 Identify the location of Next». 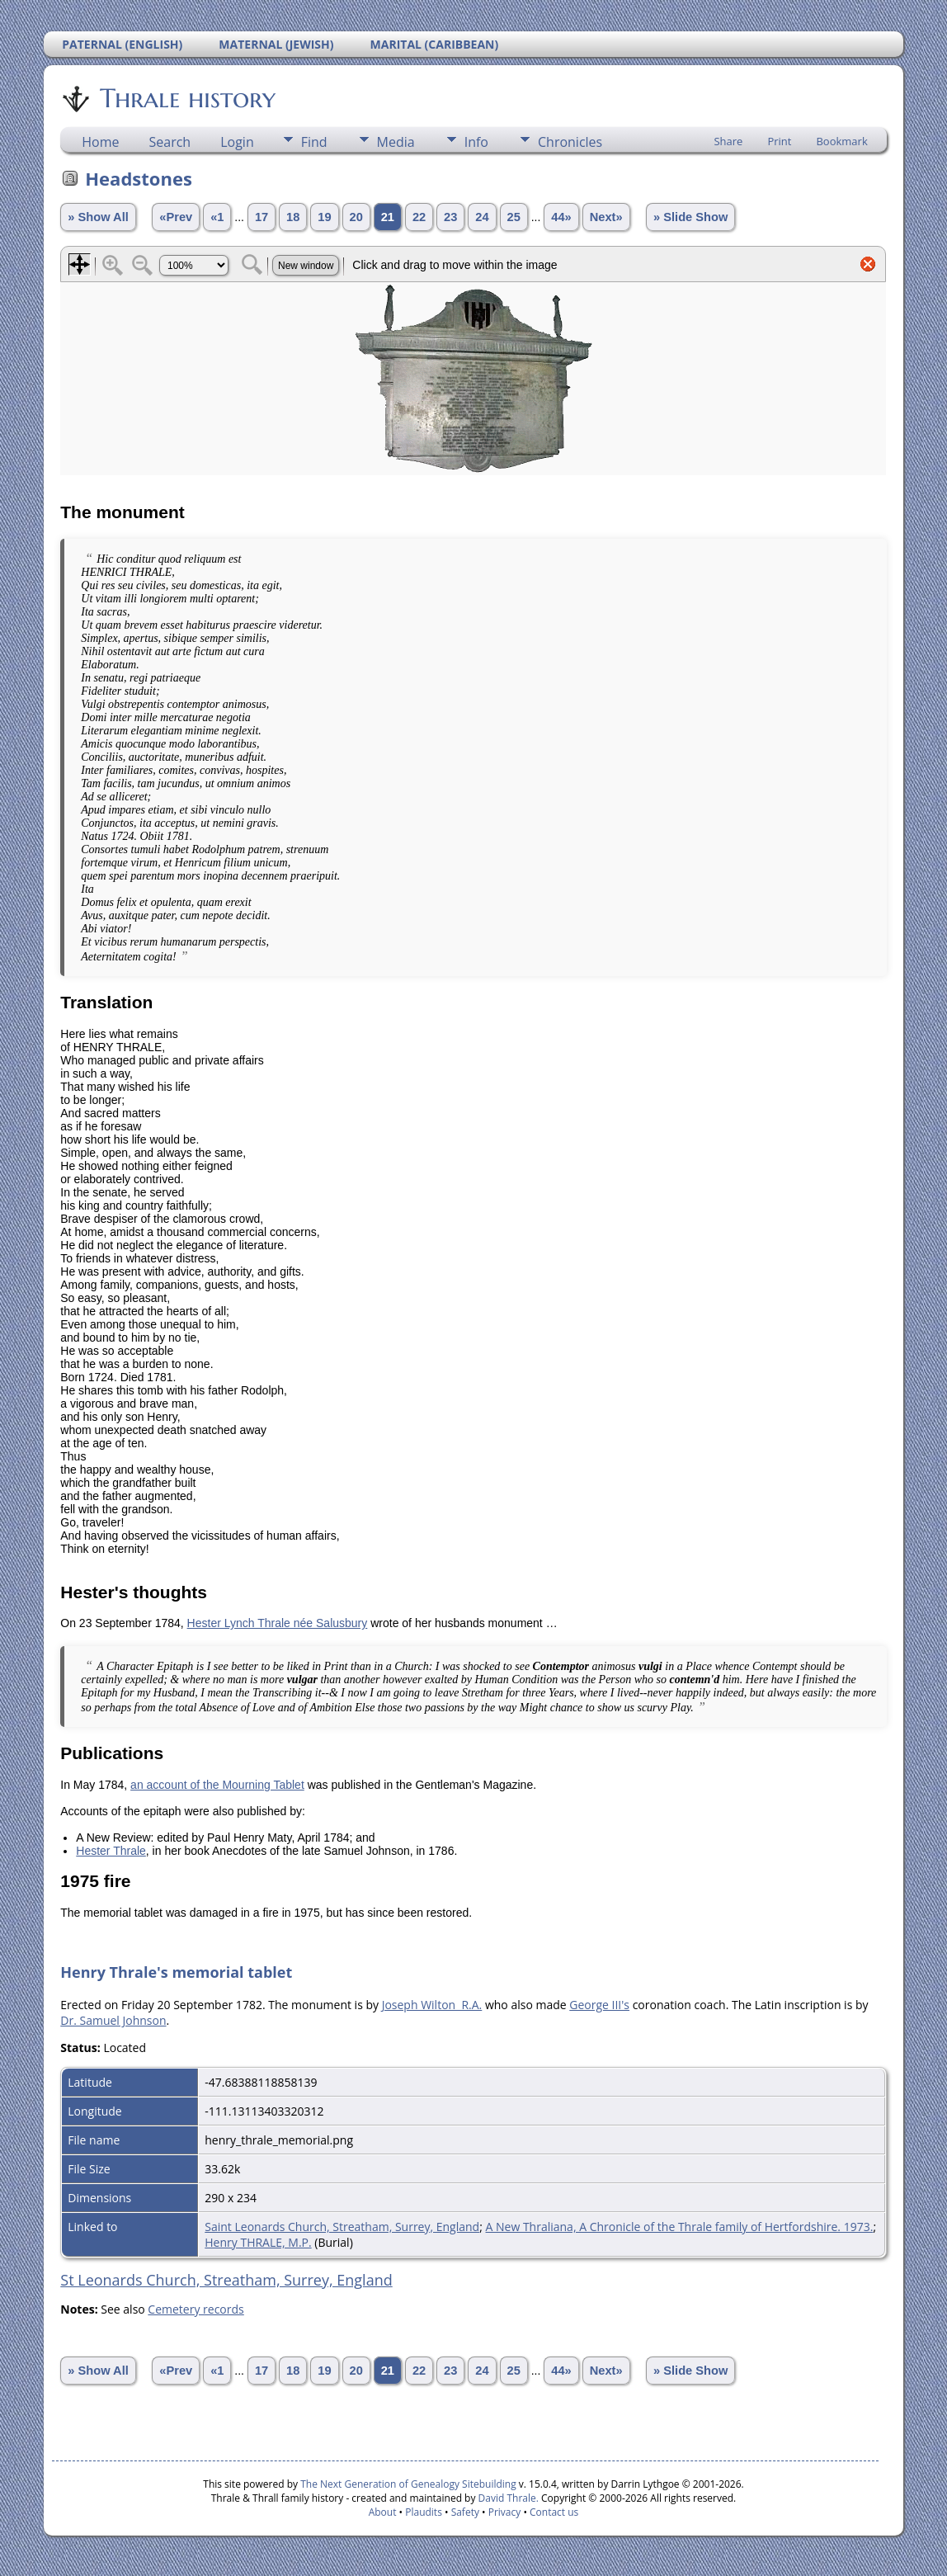
(606, 217).